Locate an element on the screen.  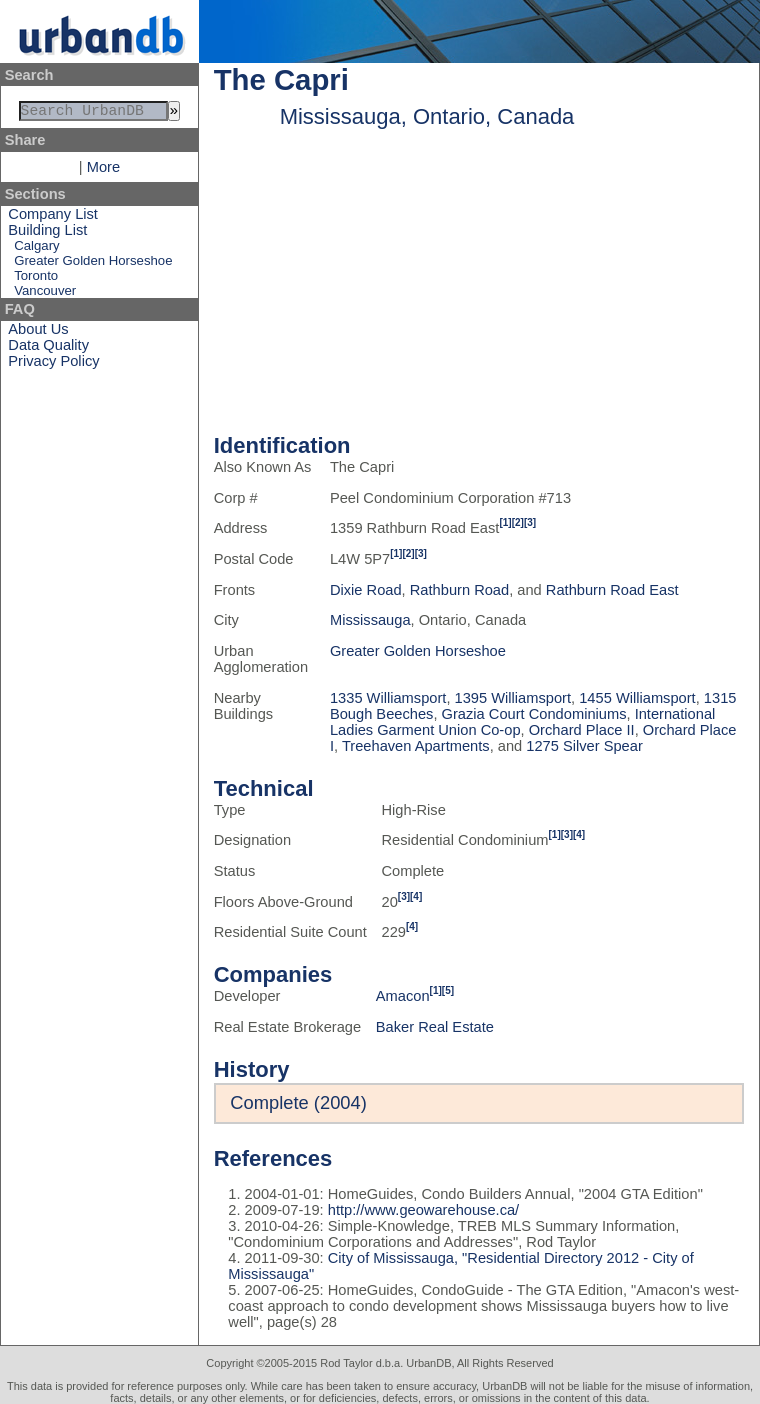
Orchard Place II is located at coordinates (582, 730).